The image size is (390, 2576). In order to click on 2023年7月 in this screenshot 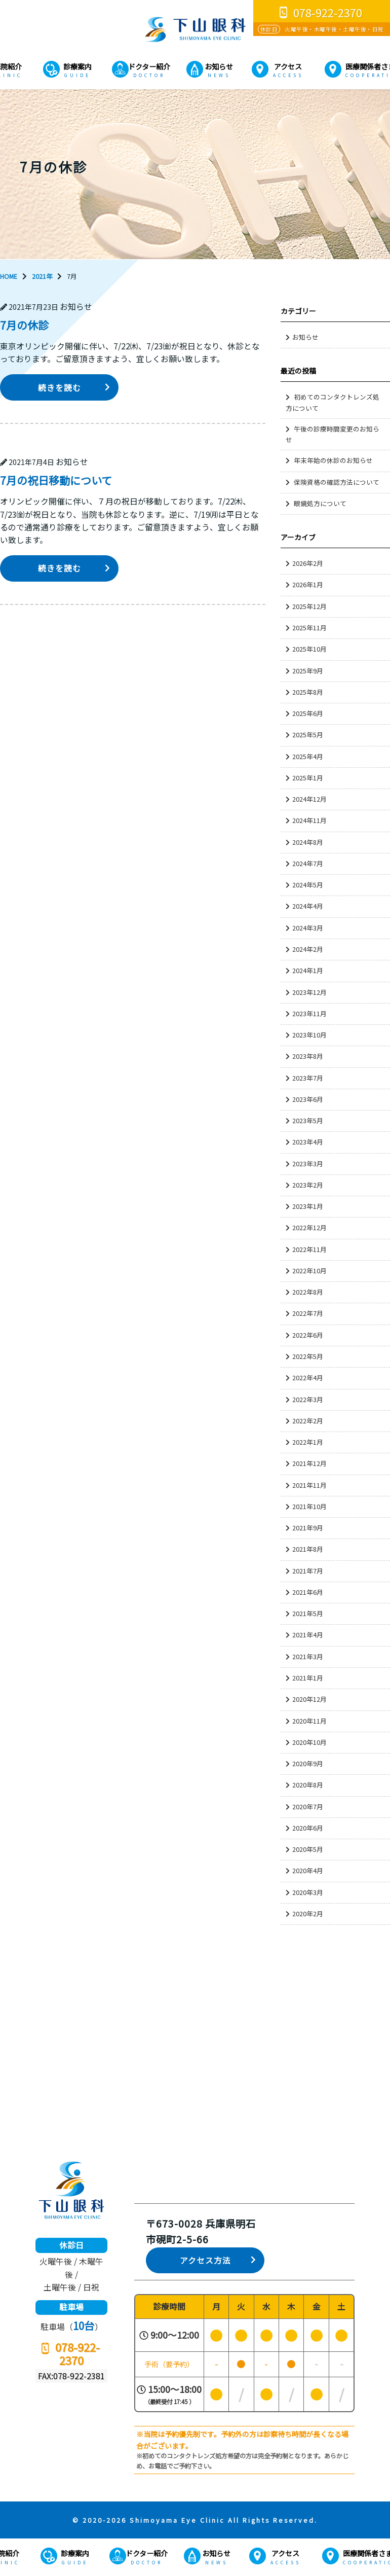, I will do `click(307, 1078)`.